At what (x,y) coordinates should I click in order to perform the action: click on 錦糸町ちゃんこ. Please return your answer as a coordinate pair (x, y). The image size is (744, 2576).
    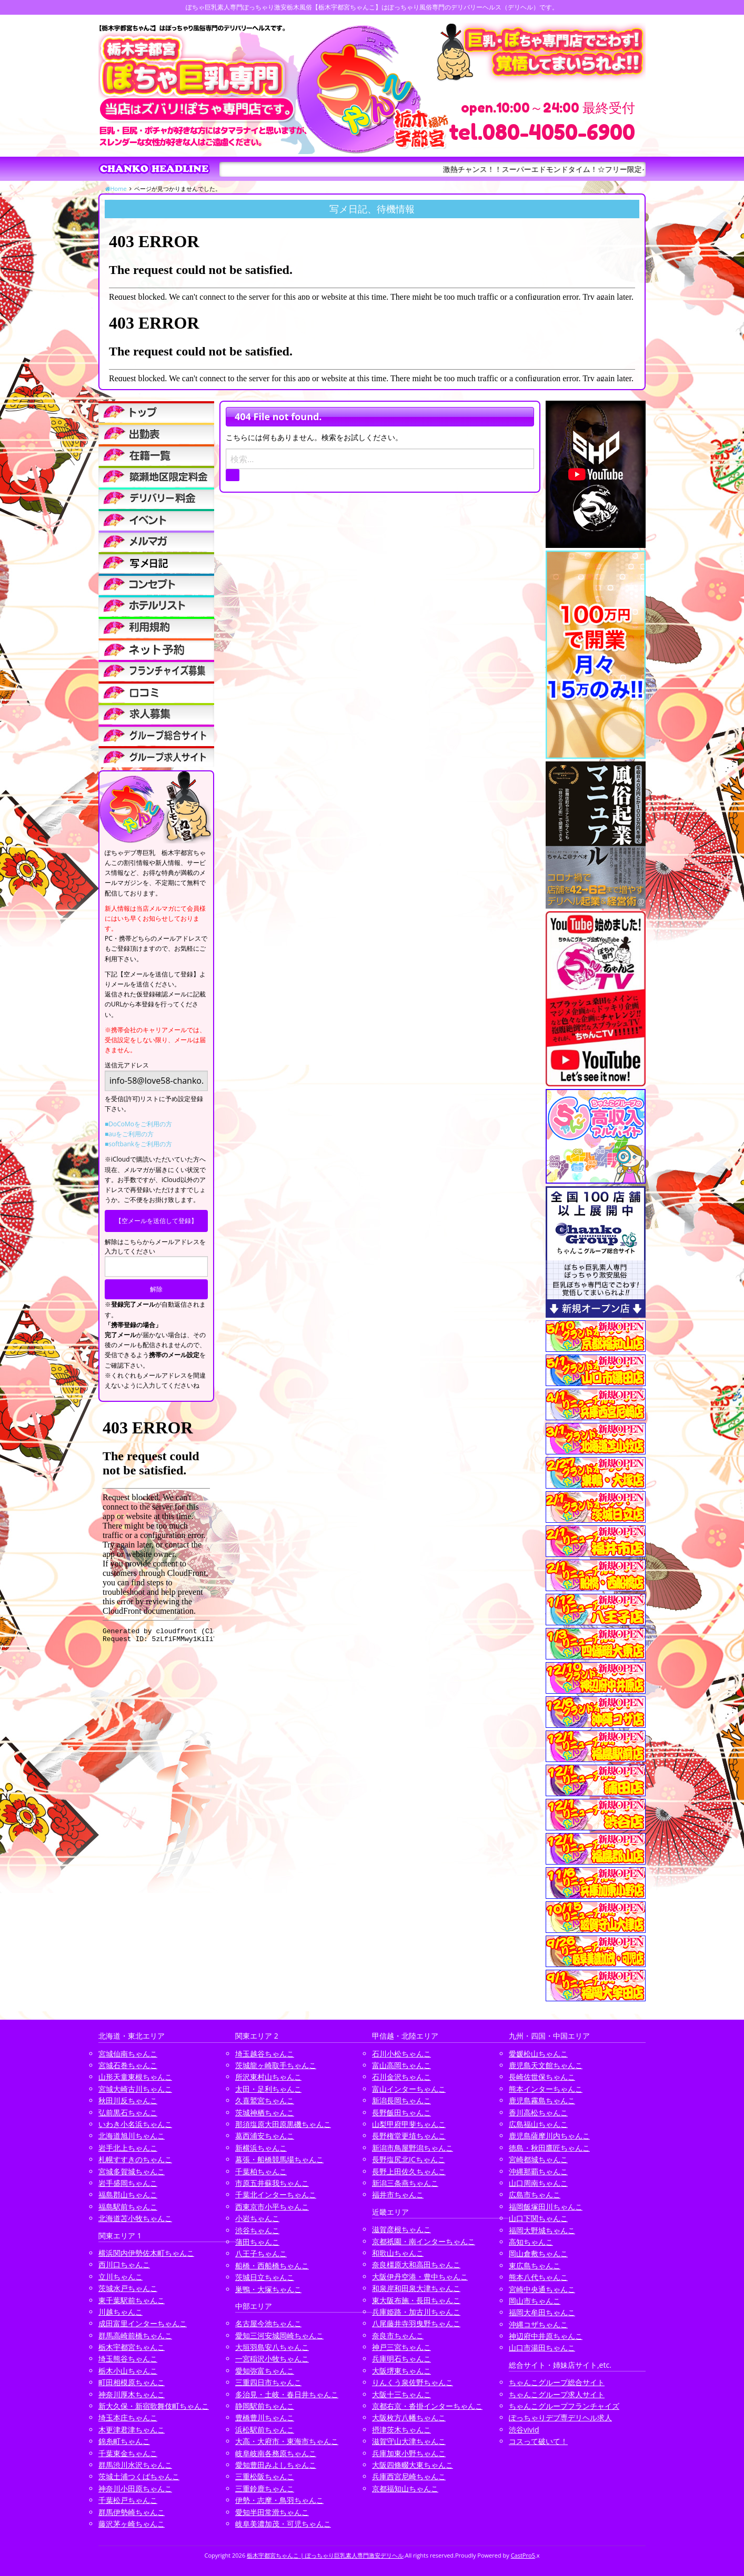
    Looking at the image, I should click on (124, 2441).